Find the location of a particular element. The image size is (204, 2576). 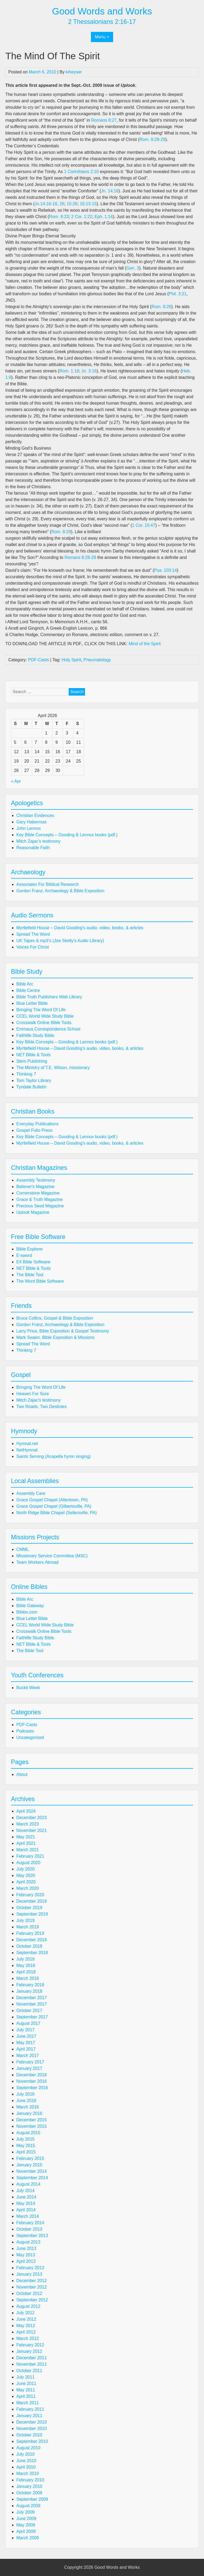

April 2024 is located at coordinates (26, 1811).